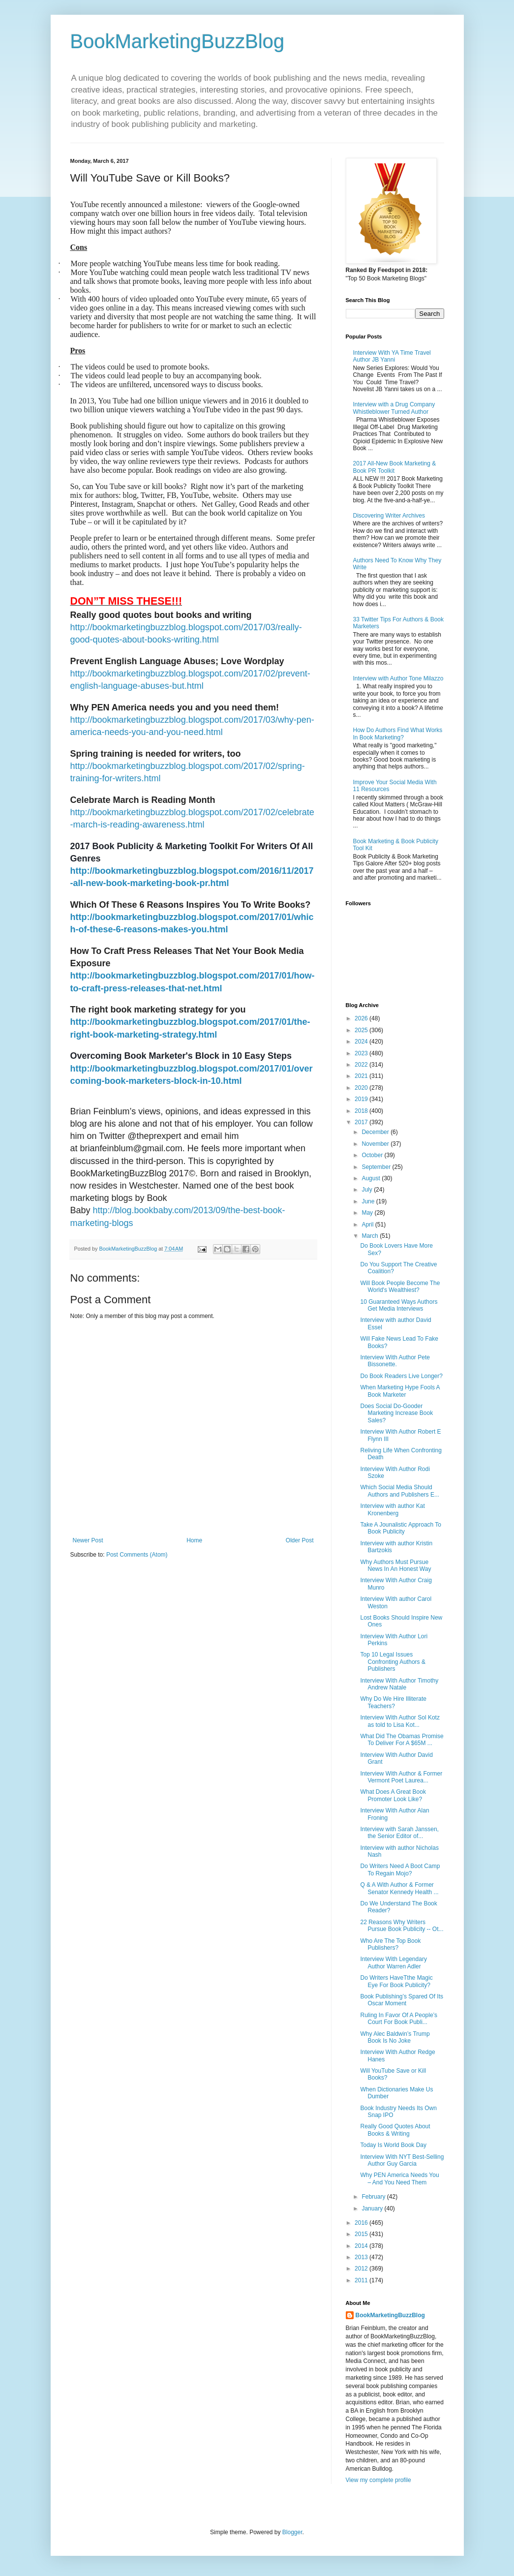 This screenshot has width=514, height=2576. I want to click on Do Writers HaveTthe Magic Eye For Book Publicity?, so click(396, 1981).